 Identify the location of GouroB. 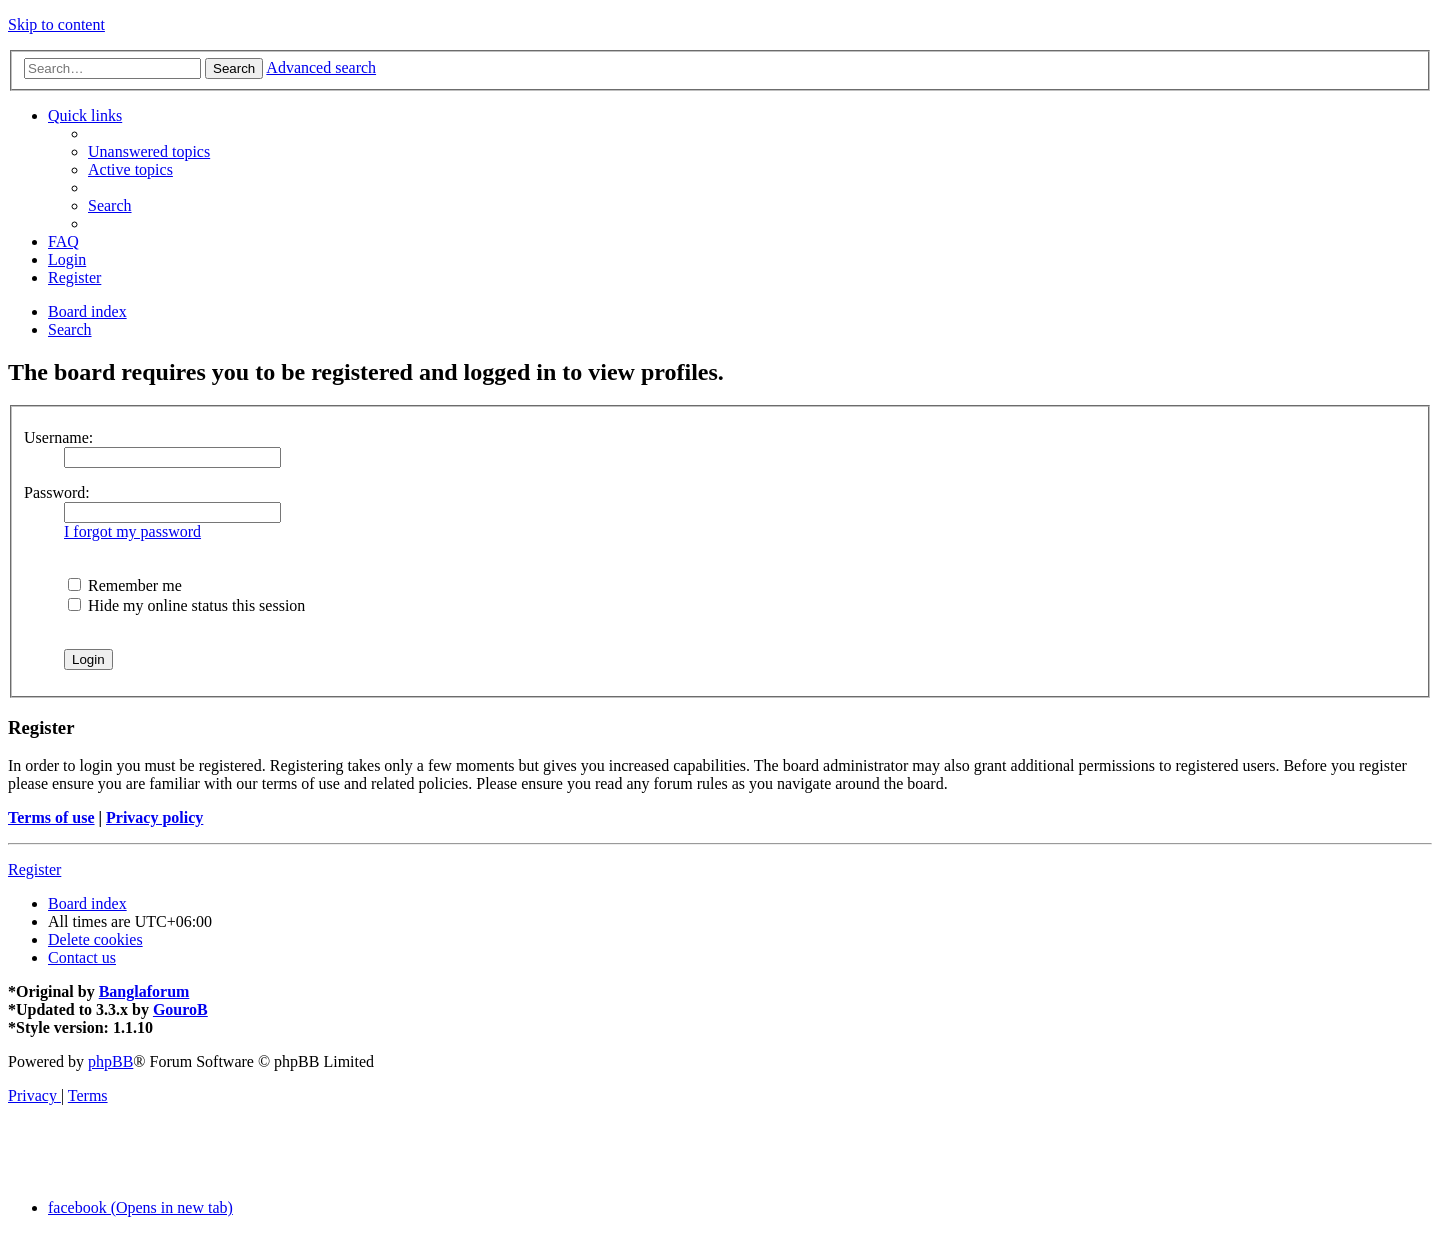
(180, 1009).